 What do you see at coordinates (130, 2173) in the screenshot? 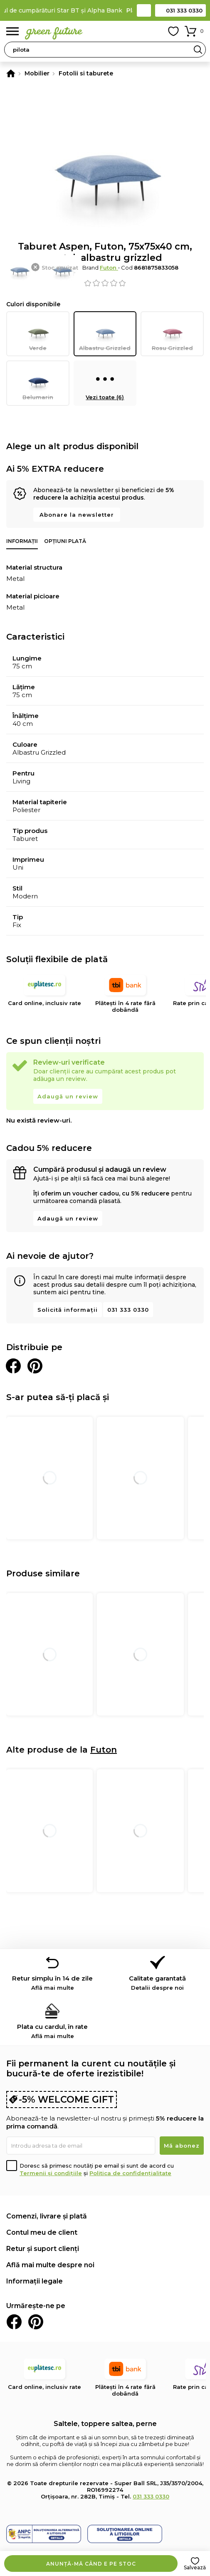
I see `Politica de confidențialitate` at bounding box center [130, 2173].